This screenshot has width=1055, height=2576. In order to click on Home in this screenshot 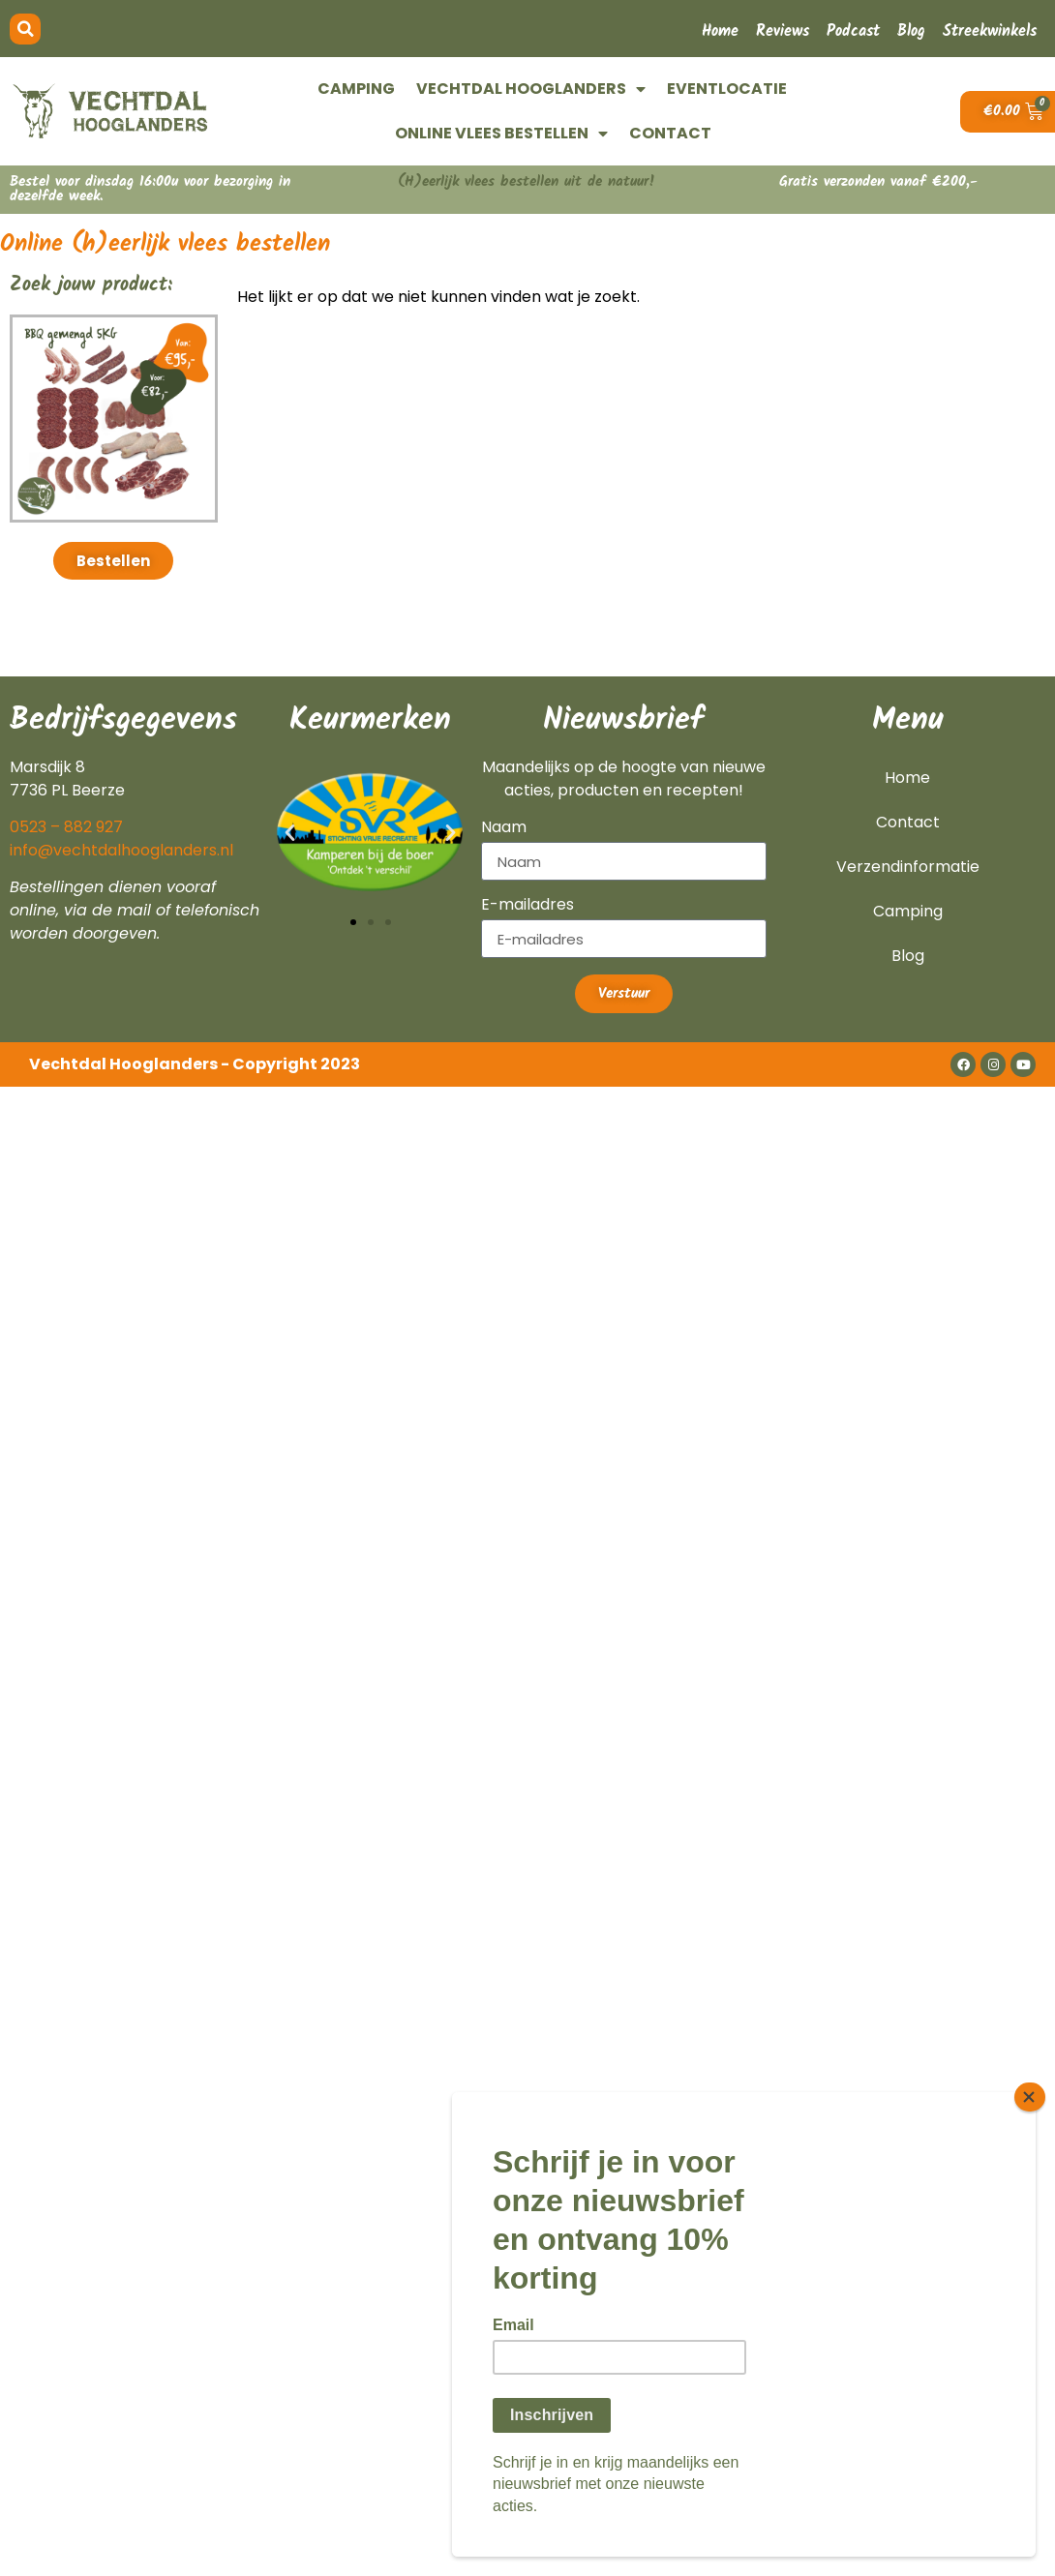, I will do `click(720, 31)`.